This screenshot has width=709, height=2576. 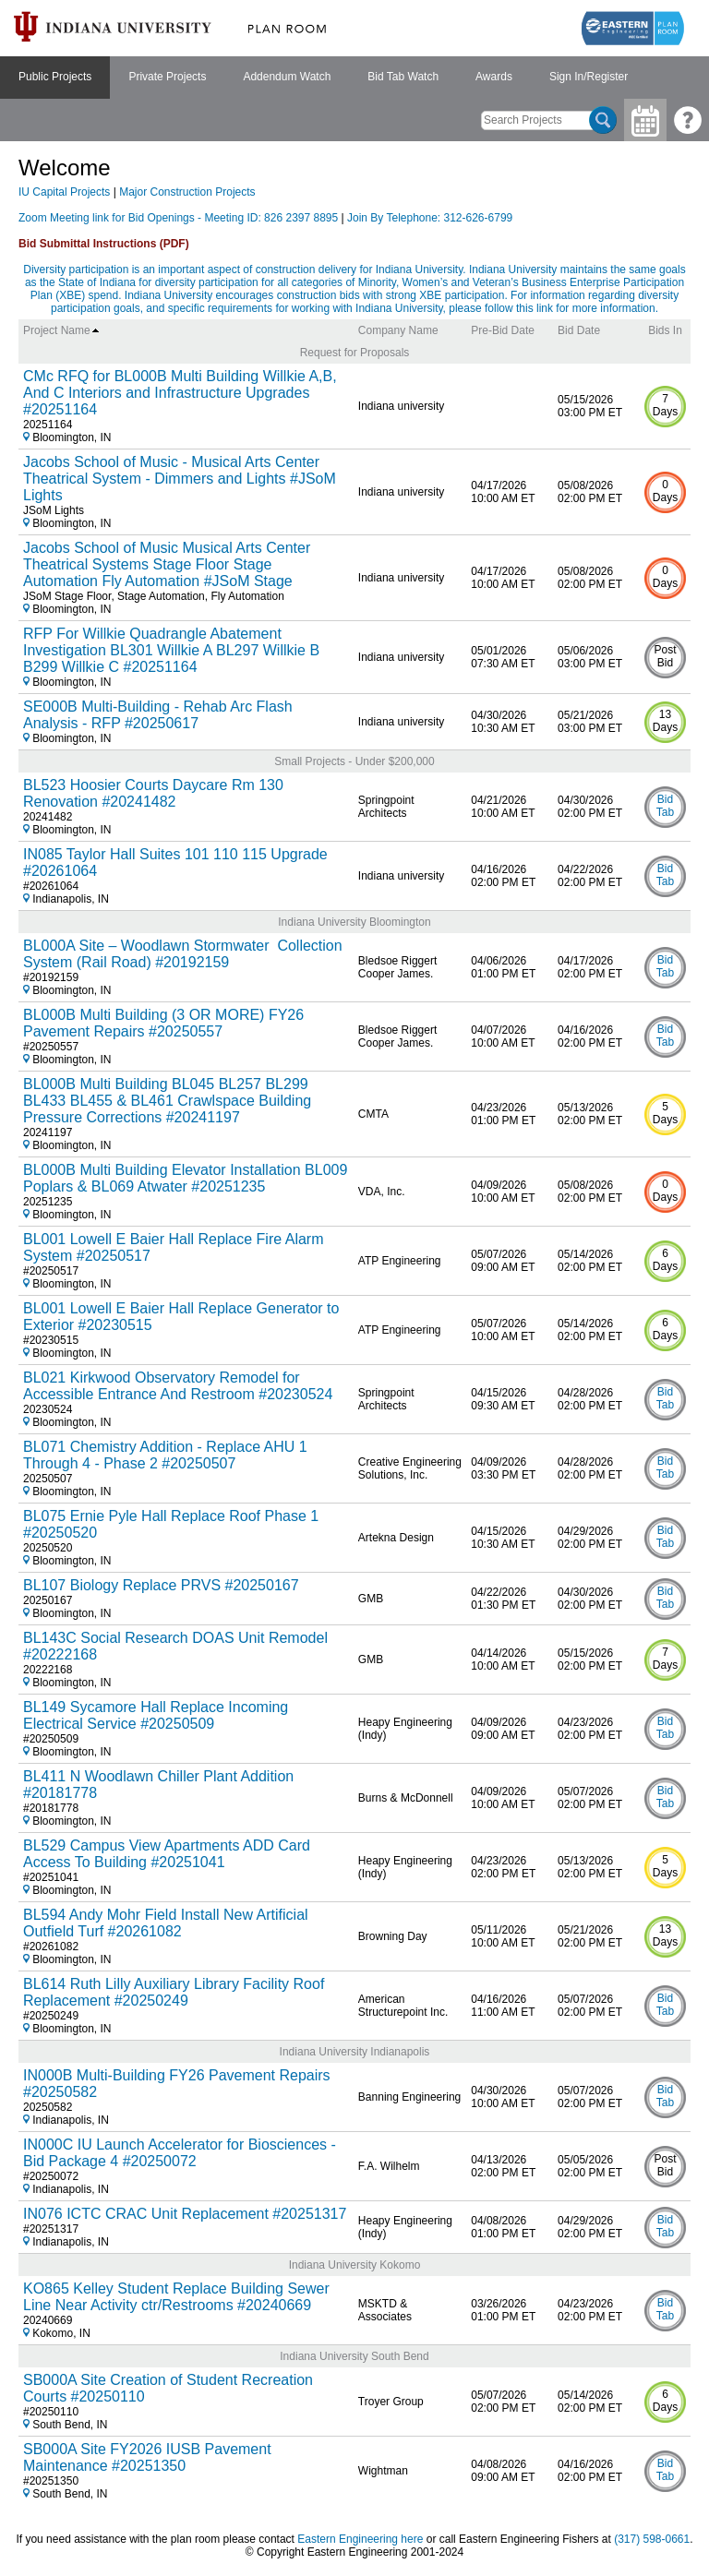 What do you see at coordinates (103, 243) in the screenshot?
I see `Bid Submittal Instructions (PDF)` at bounding box center [103, 243].